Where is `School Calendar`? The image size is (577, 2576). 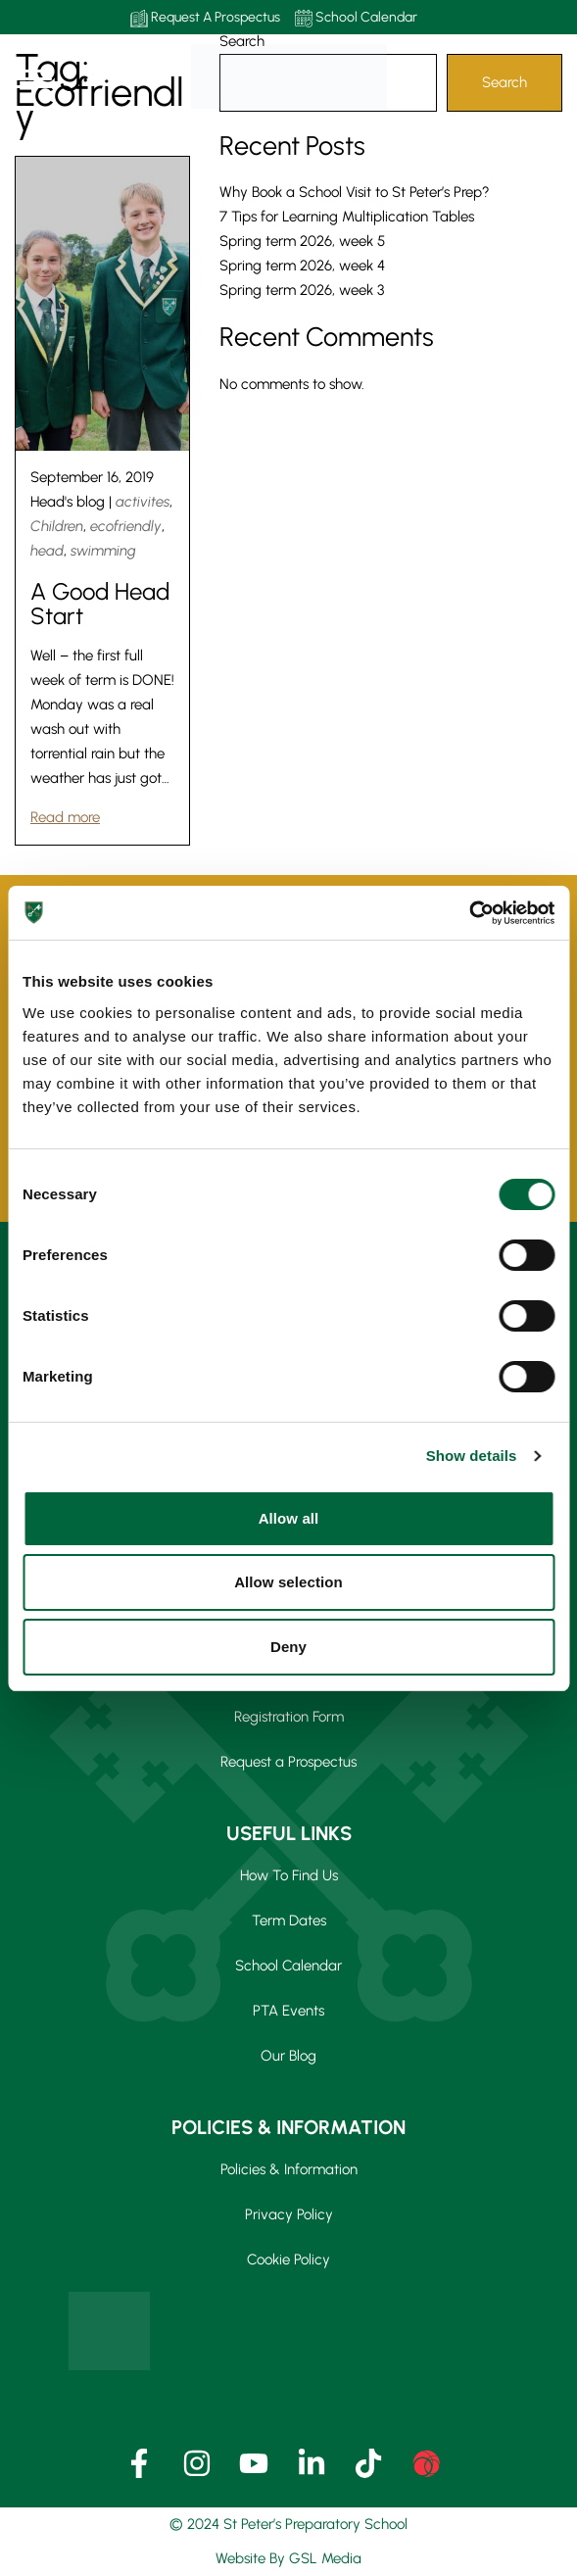 School Calendar is located at coordinates (356, 18).